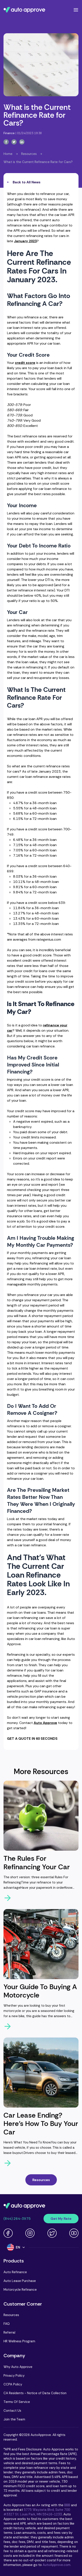 Image resolution: width=82 pixels, height=2576 pixels. What do you see at coordinates (19, 2341) in the screenshot?
I see `HR Wellness Program` at bounding box center [19, 2341].